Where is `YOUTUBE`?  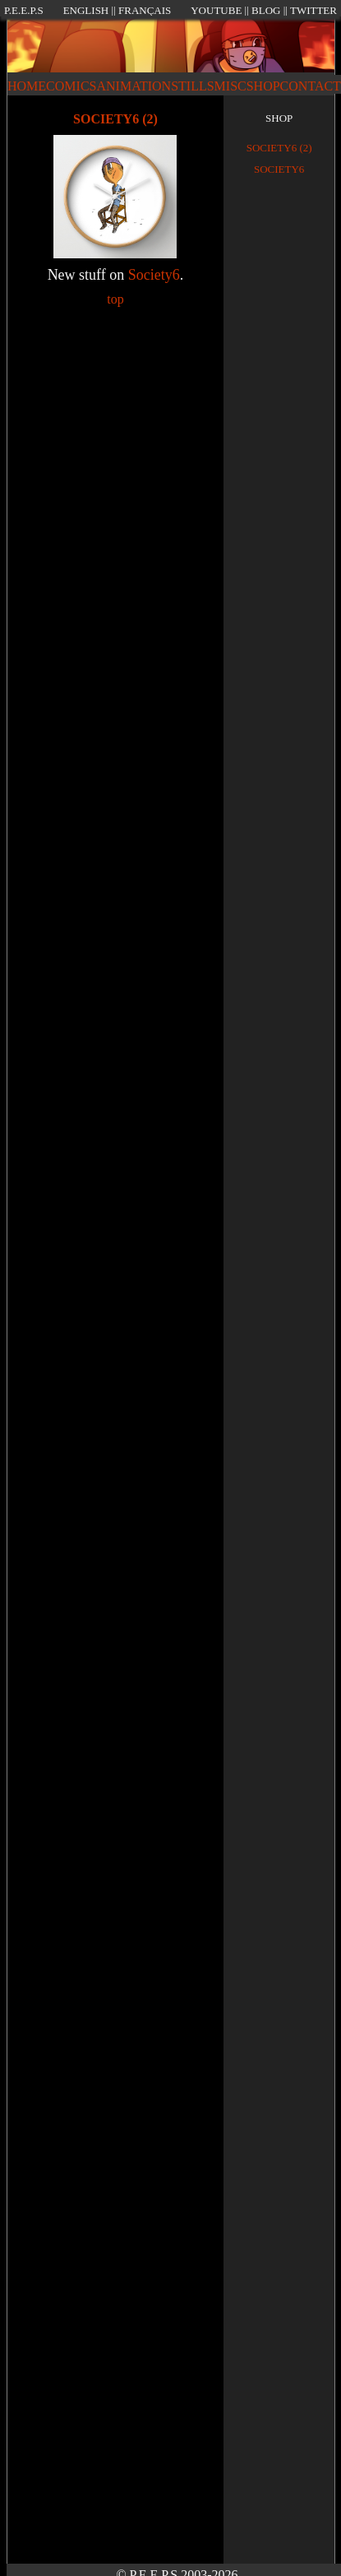
YOUTUBE is located at coordinates (216, 10).